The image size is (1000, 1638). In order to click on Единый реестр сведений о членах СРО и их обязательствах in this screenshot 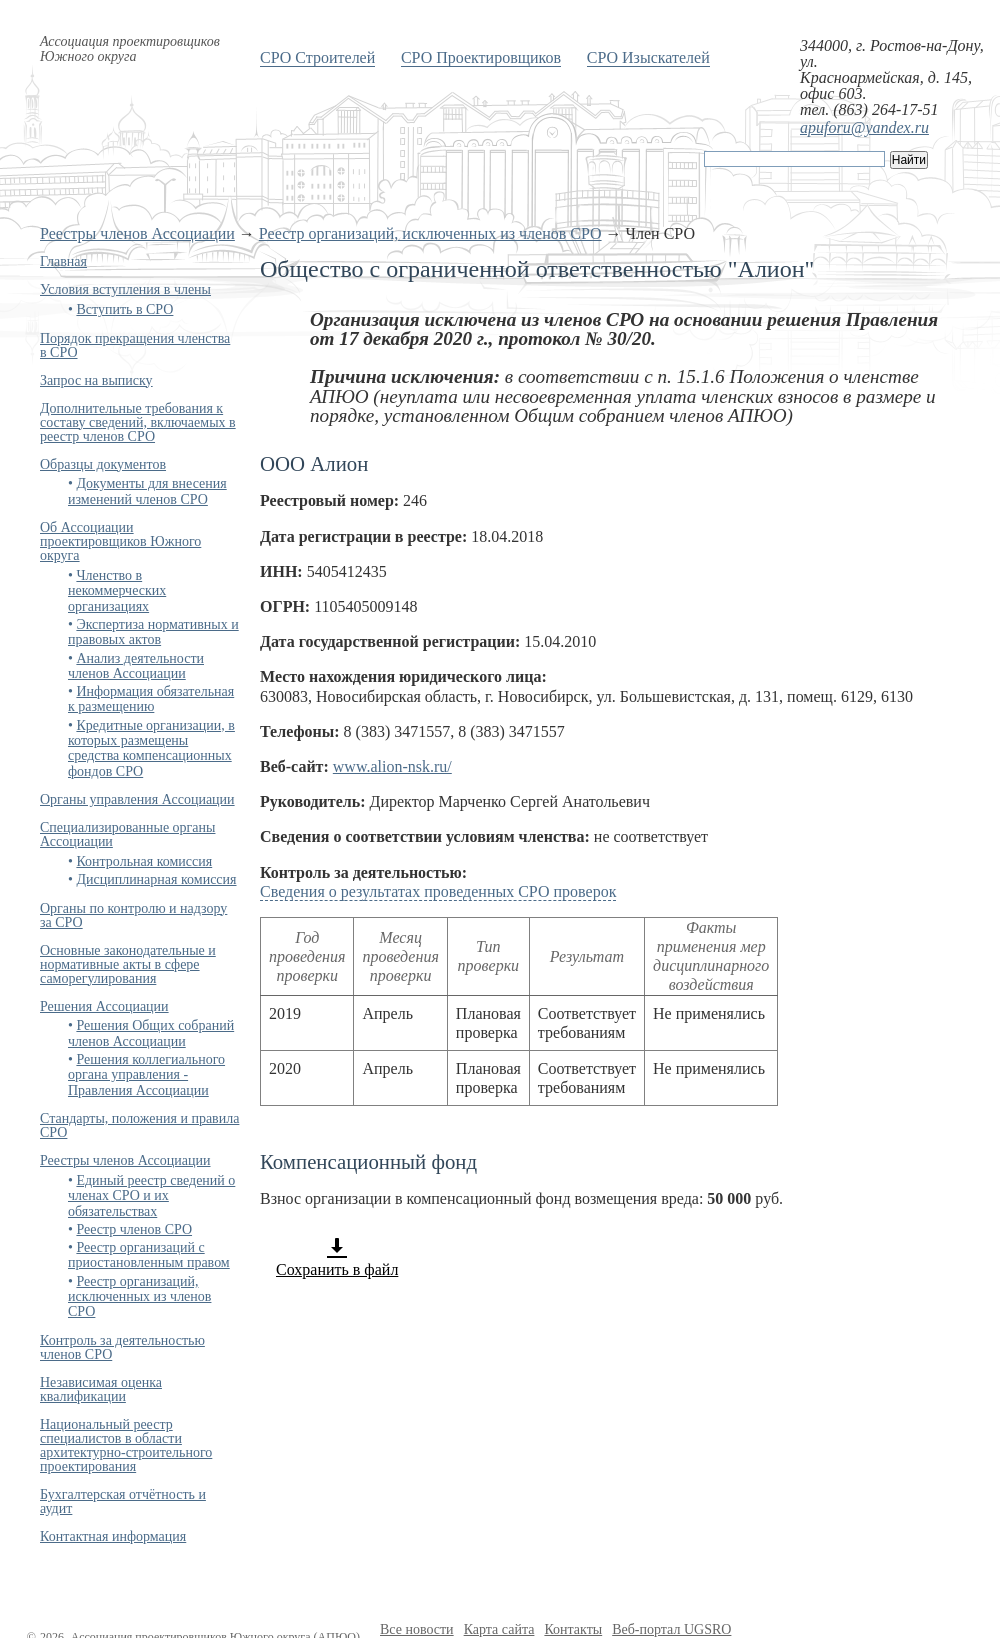, I will do `click(151, 1196)`.